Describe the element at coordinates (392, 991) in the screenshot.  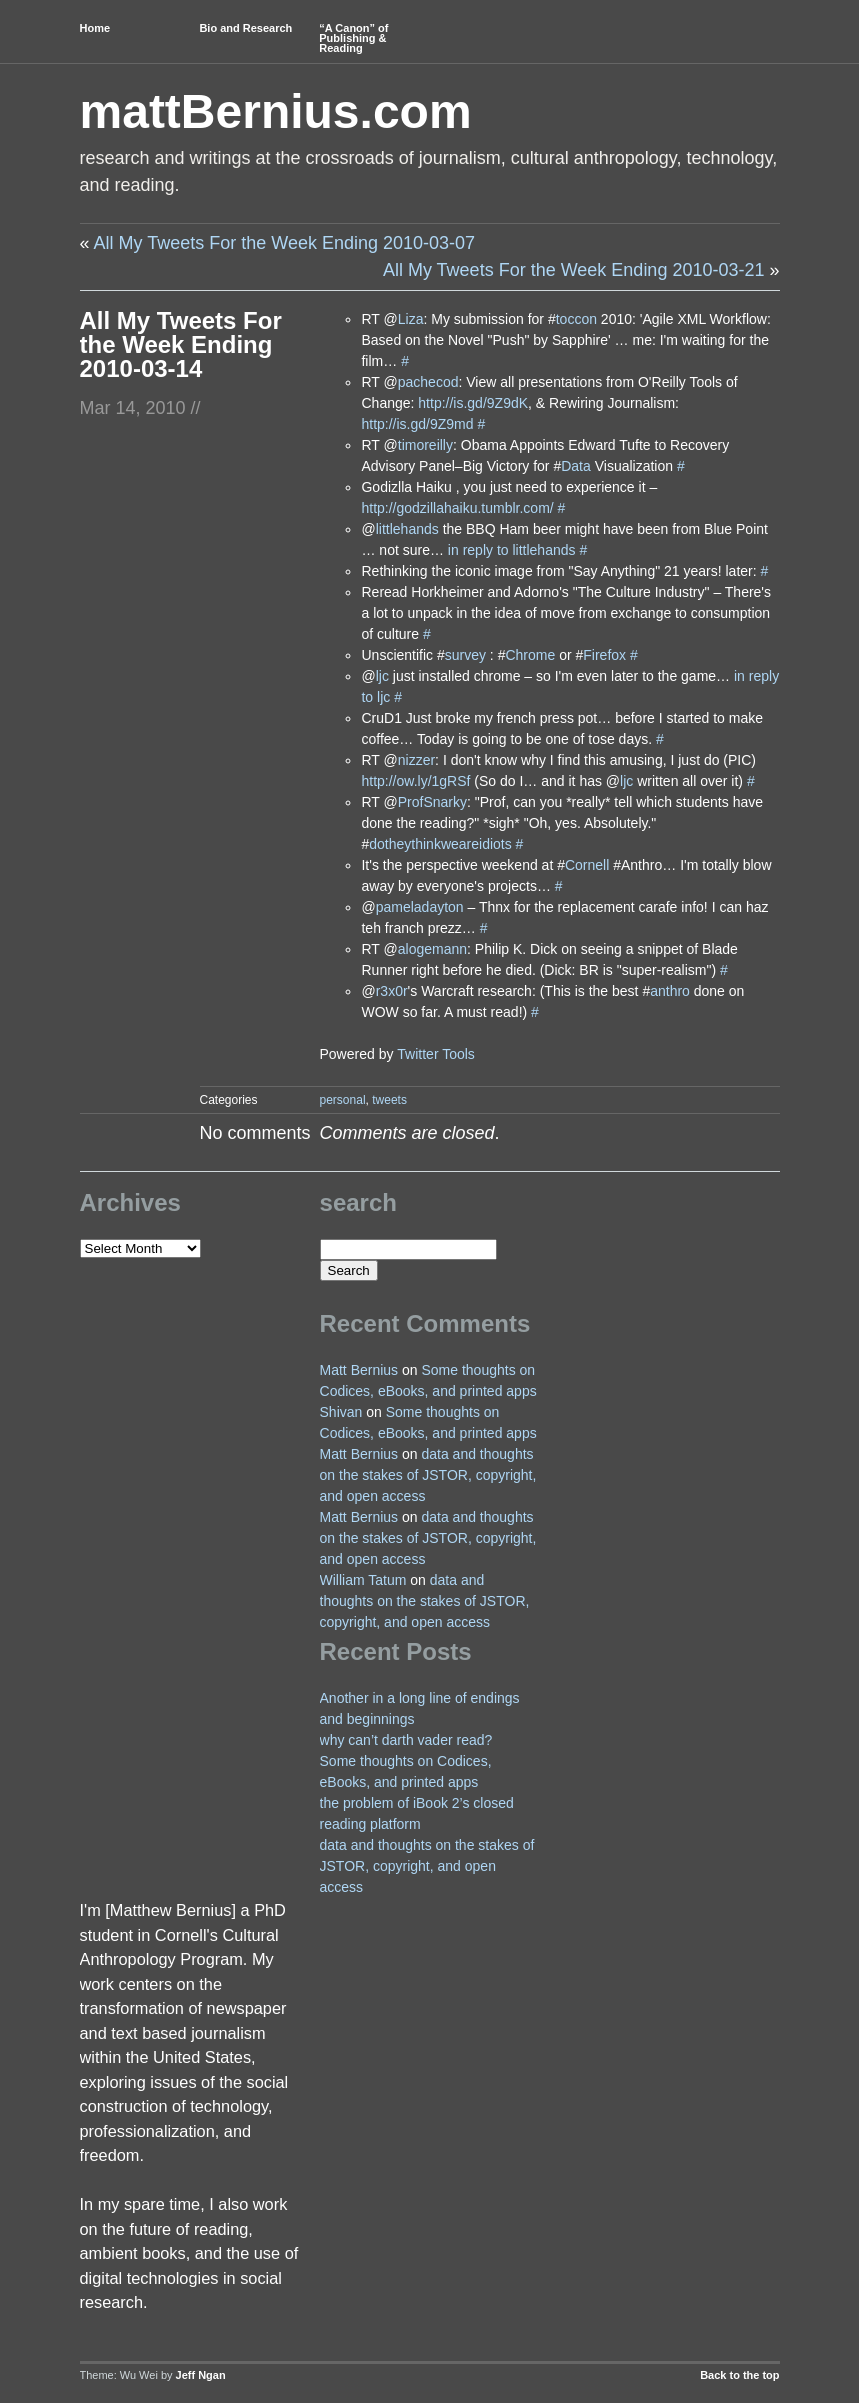
I see `r3x0r` at that location.